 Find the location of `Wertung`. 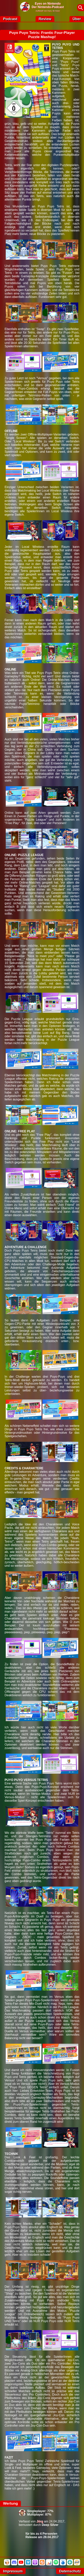

Wertung is located at coordinates (10, 2503).